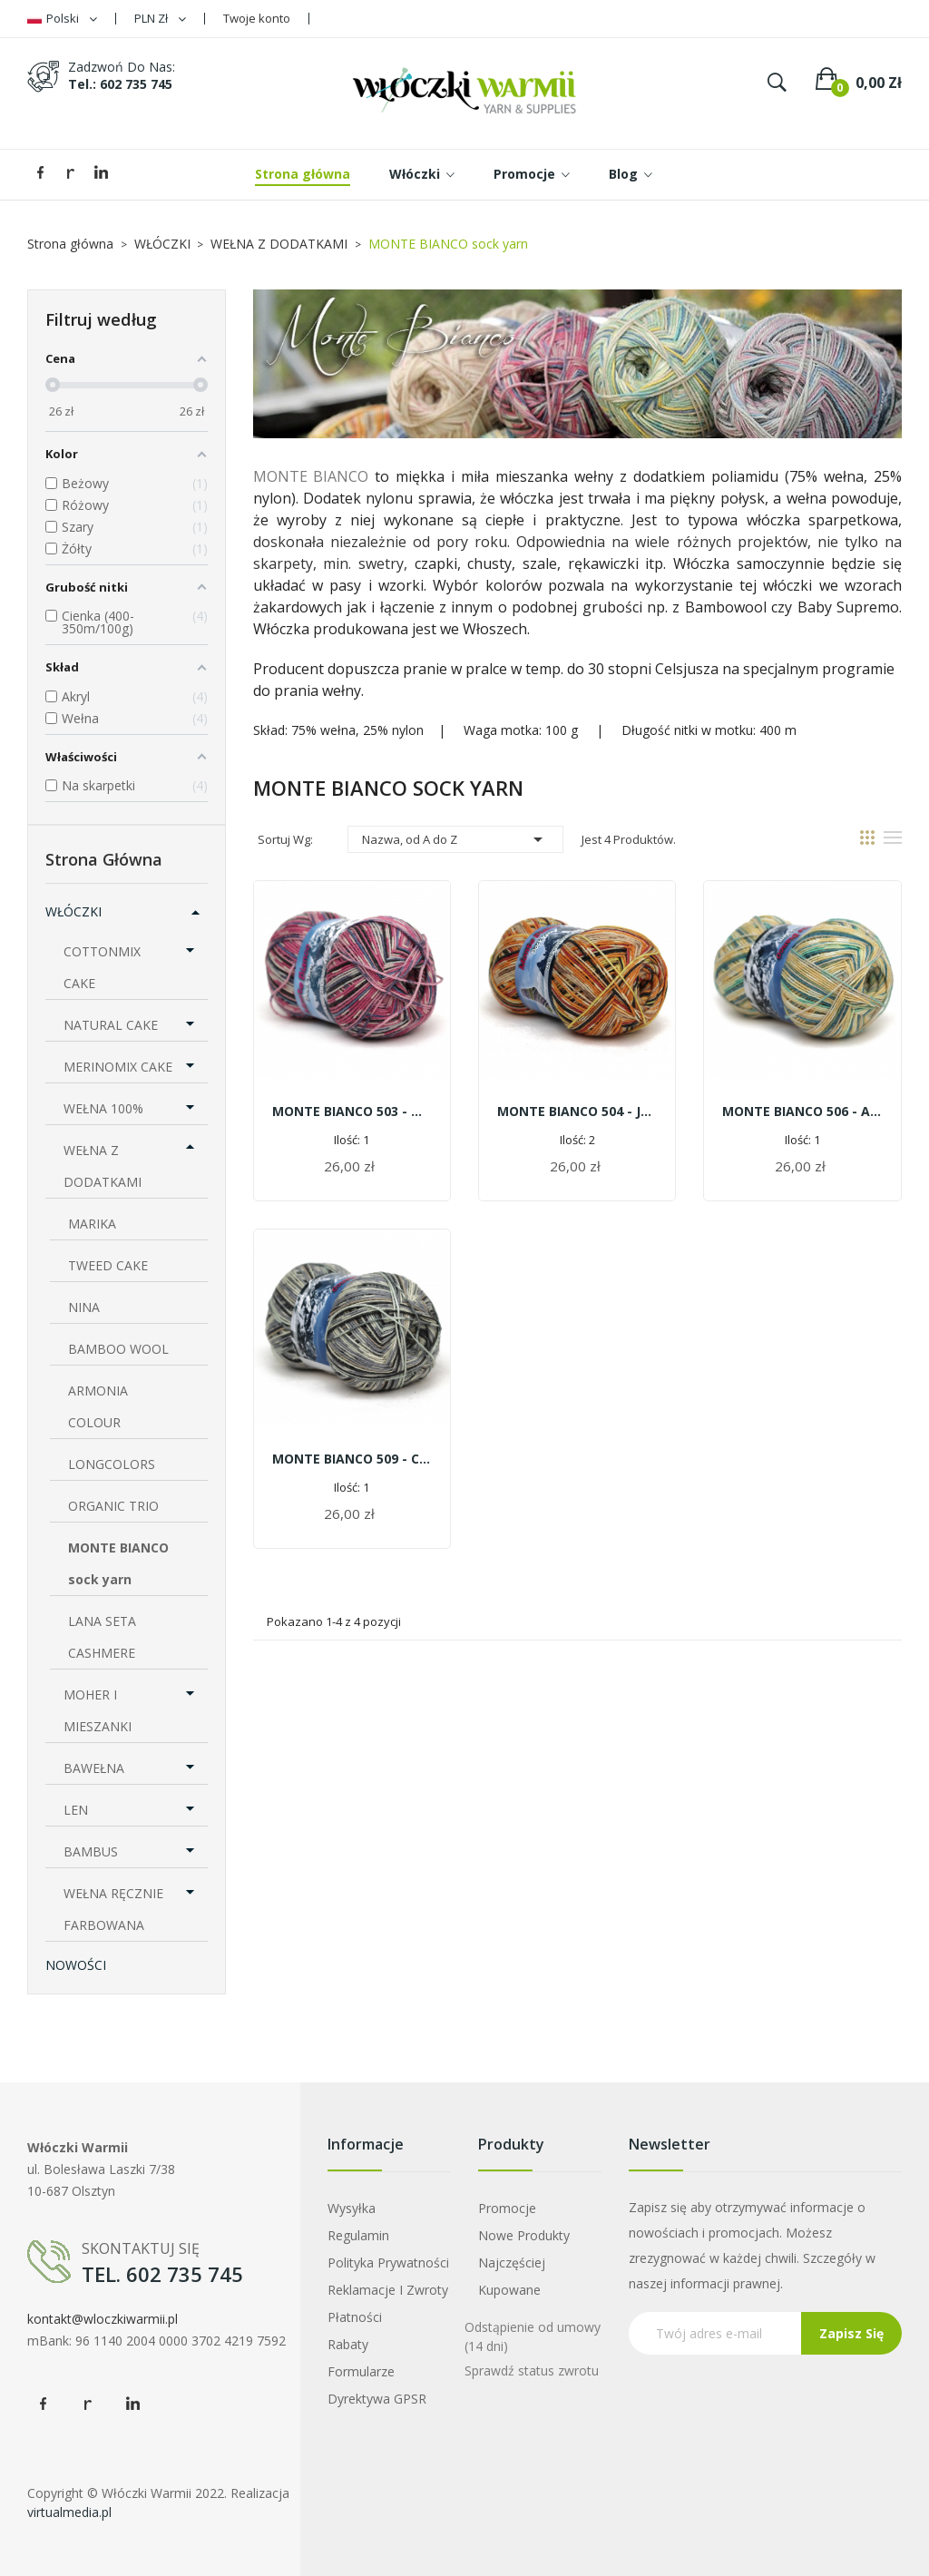  What do you see at coordinates (84, 1307) in the screenshot?
I see `NINA` at bounding box center [84, 1307].